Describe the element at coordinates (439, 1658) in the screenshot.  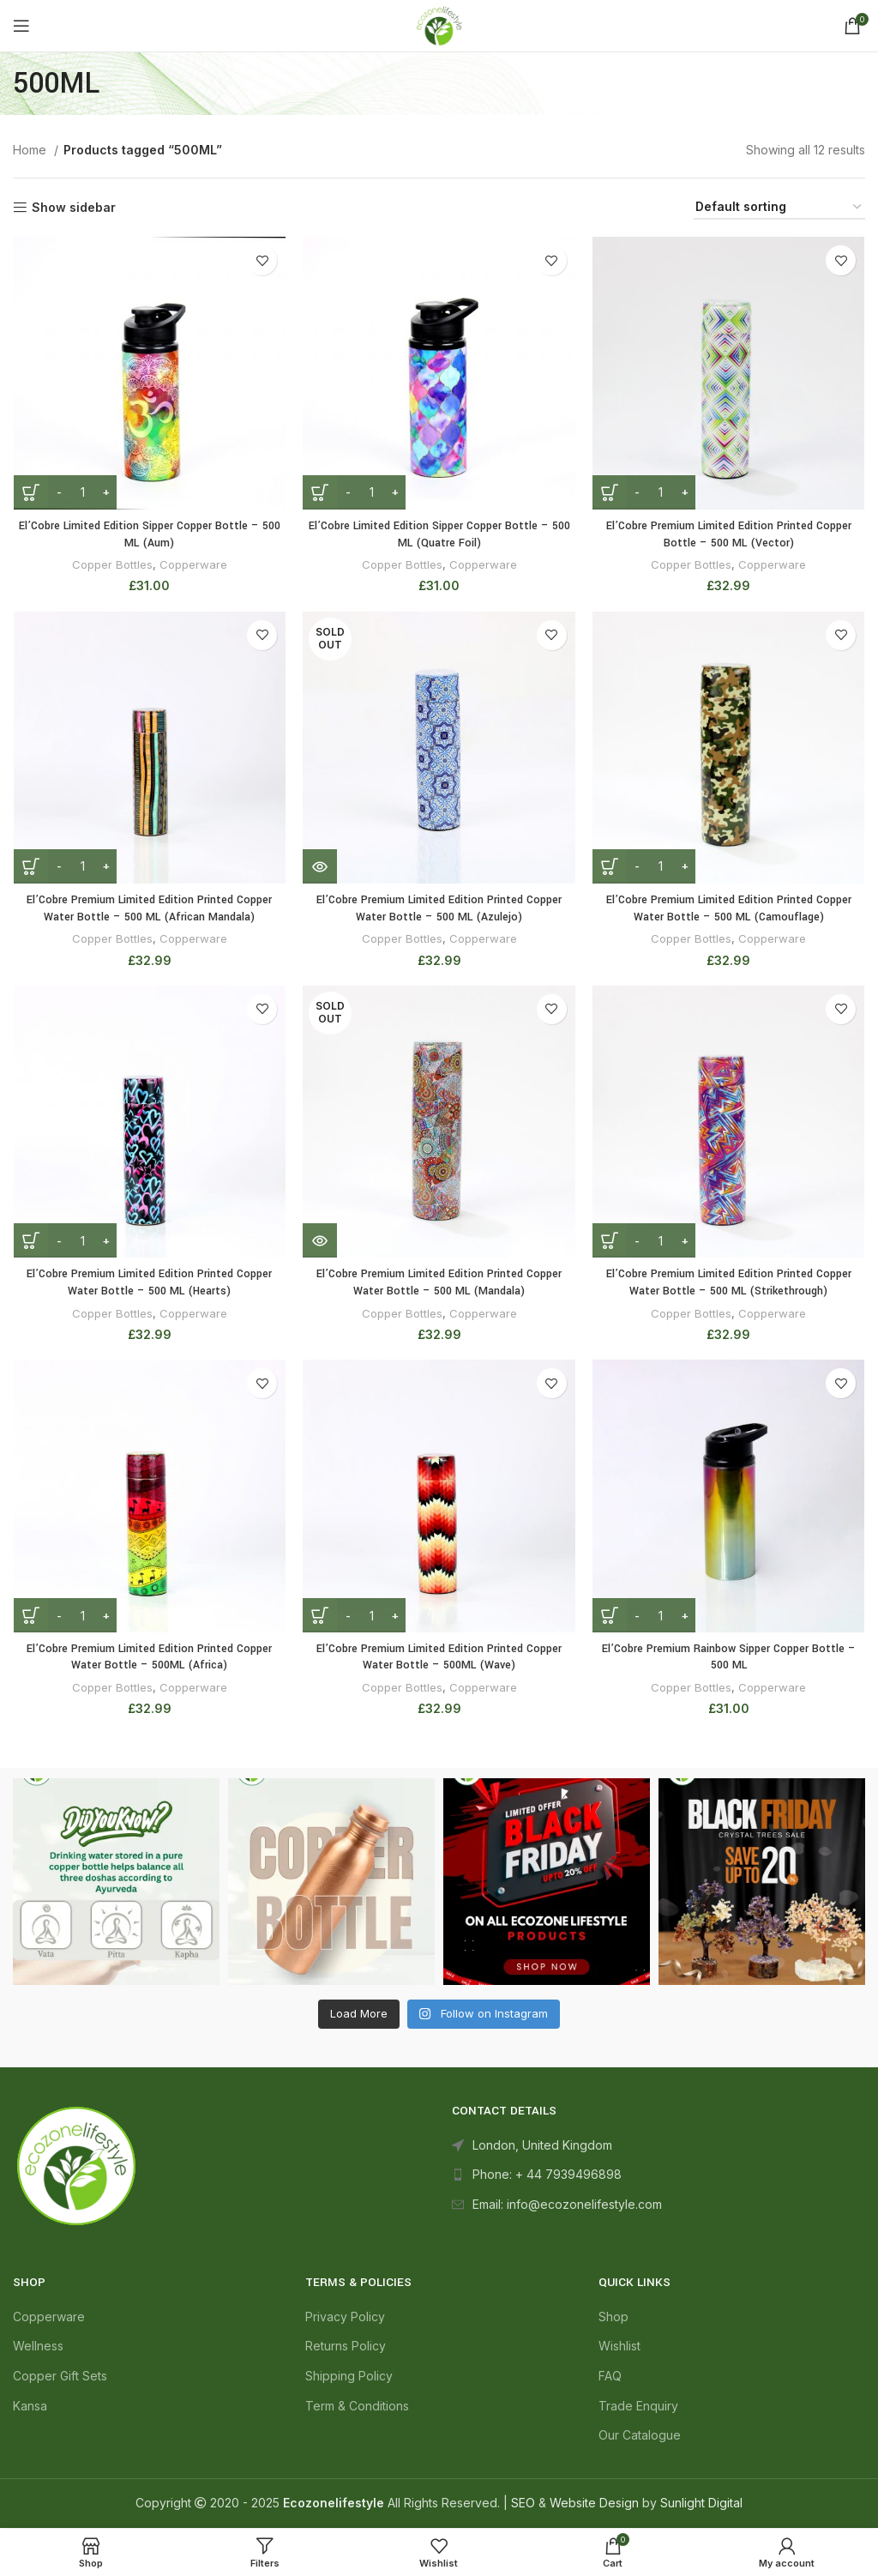
I see `El’Cobre Premium Limited Edition Printed Copper Water Bottle – 500ML (Wave)` at that location.